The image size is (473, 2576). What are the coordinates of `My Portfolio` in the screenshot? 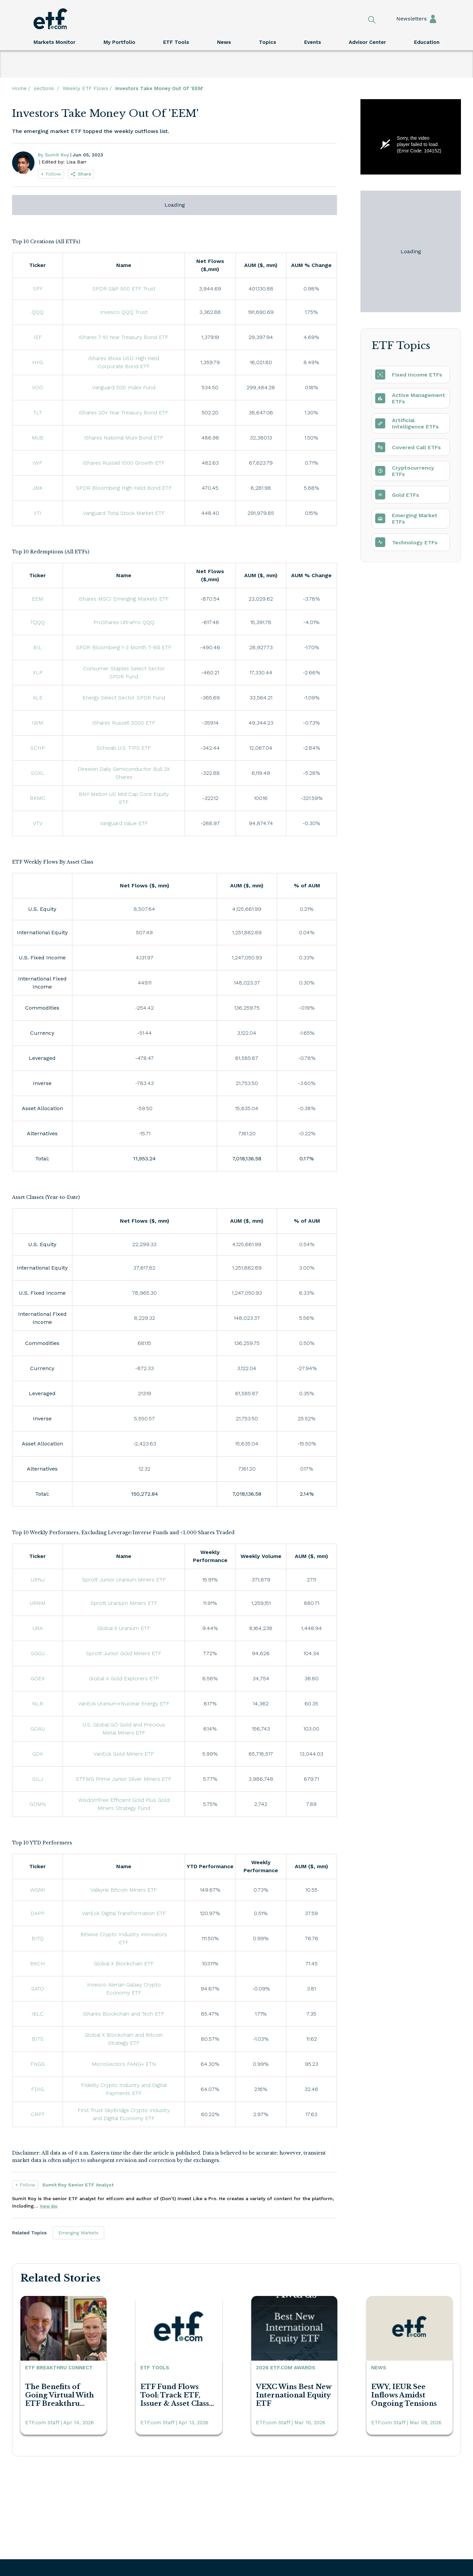 It's located at (119, 42).